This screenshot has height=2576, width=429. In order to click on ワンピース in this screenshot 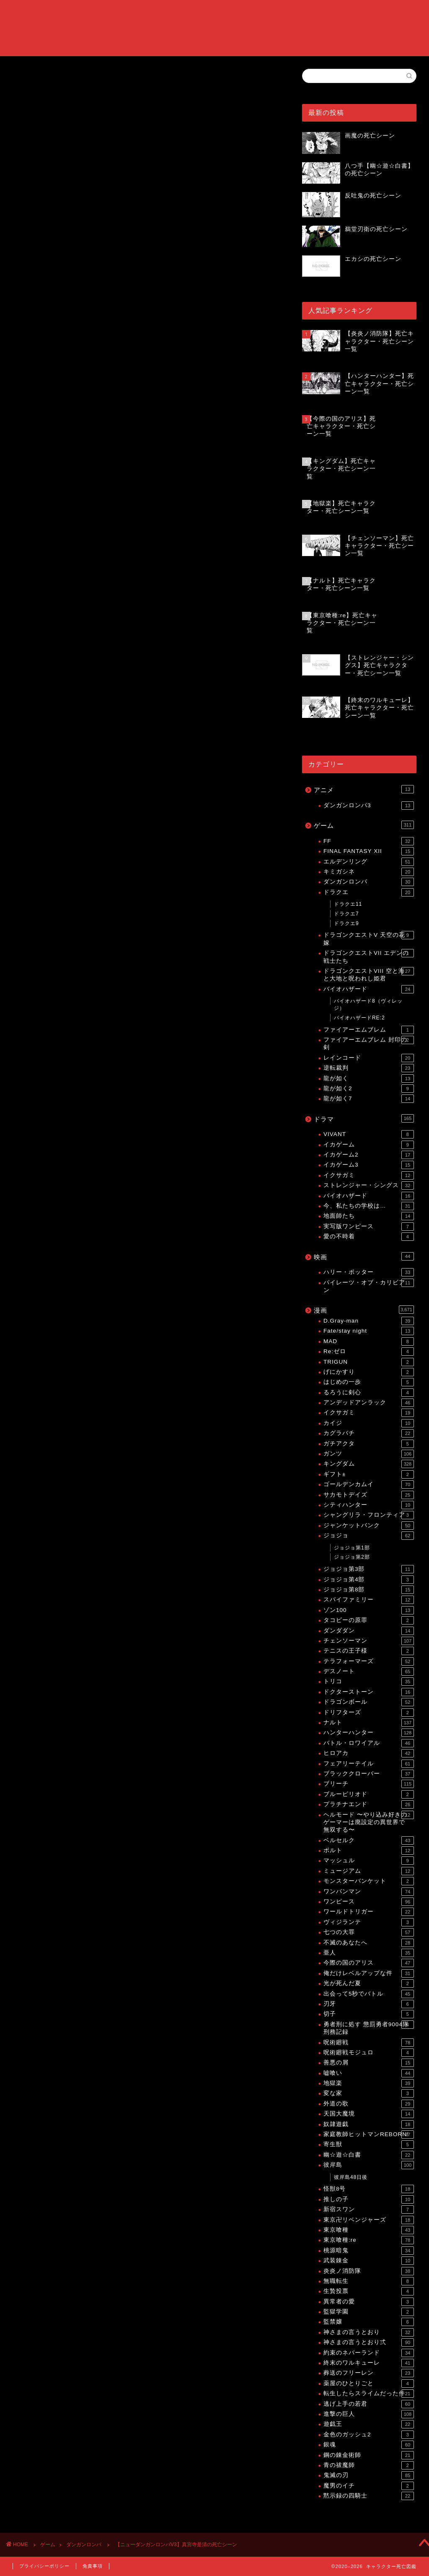, I will do `click(368, 1902)`.